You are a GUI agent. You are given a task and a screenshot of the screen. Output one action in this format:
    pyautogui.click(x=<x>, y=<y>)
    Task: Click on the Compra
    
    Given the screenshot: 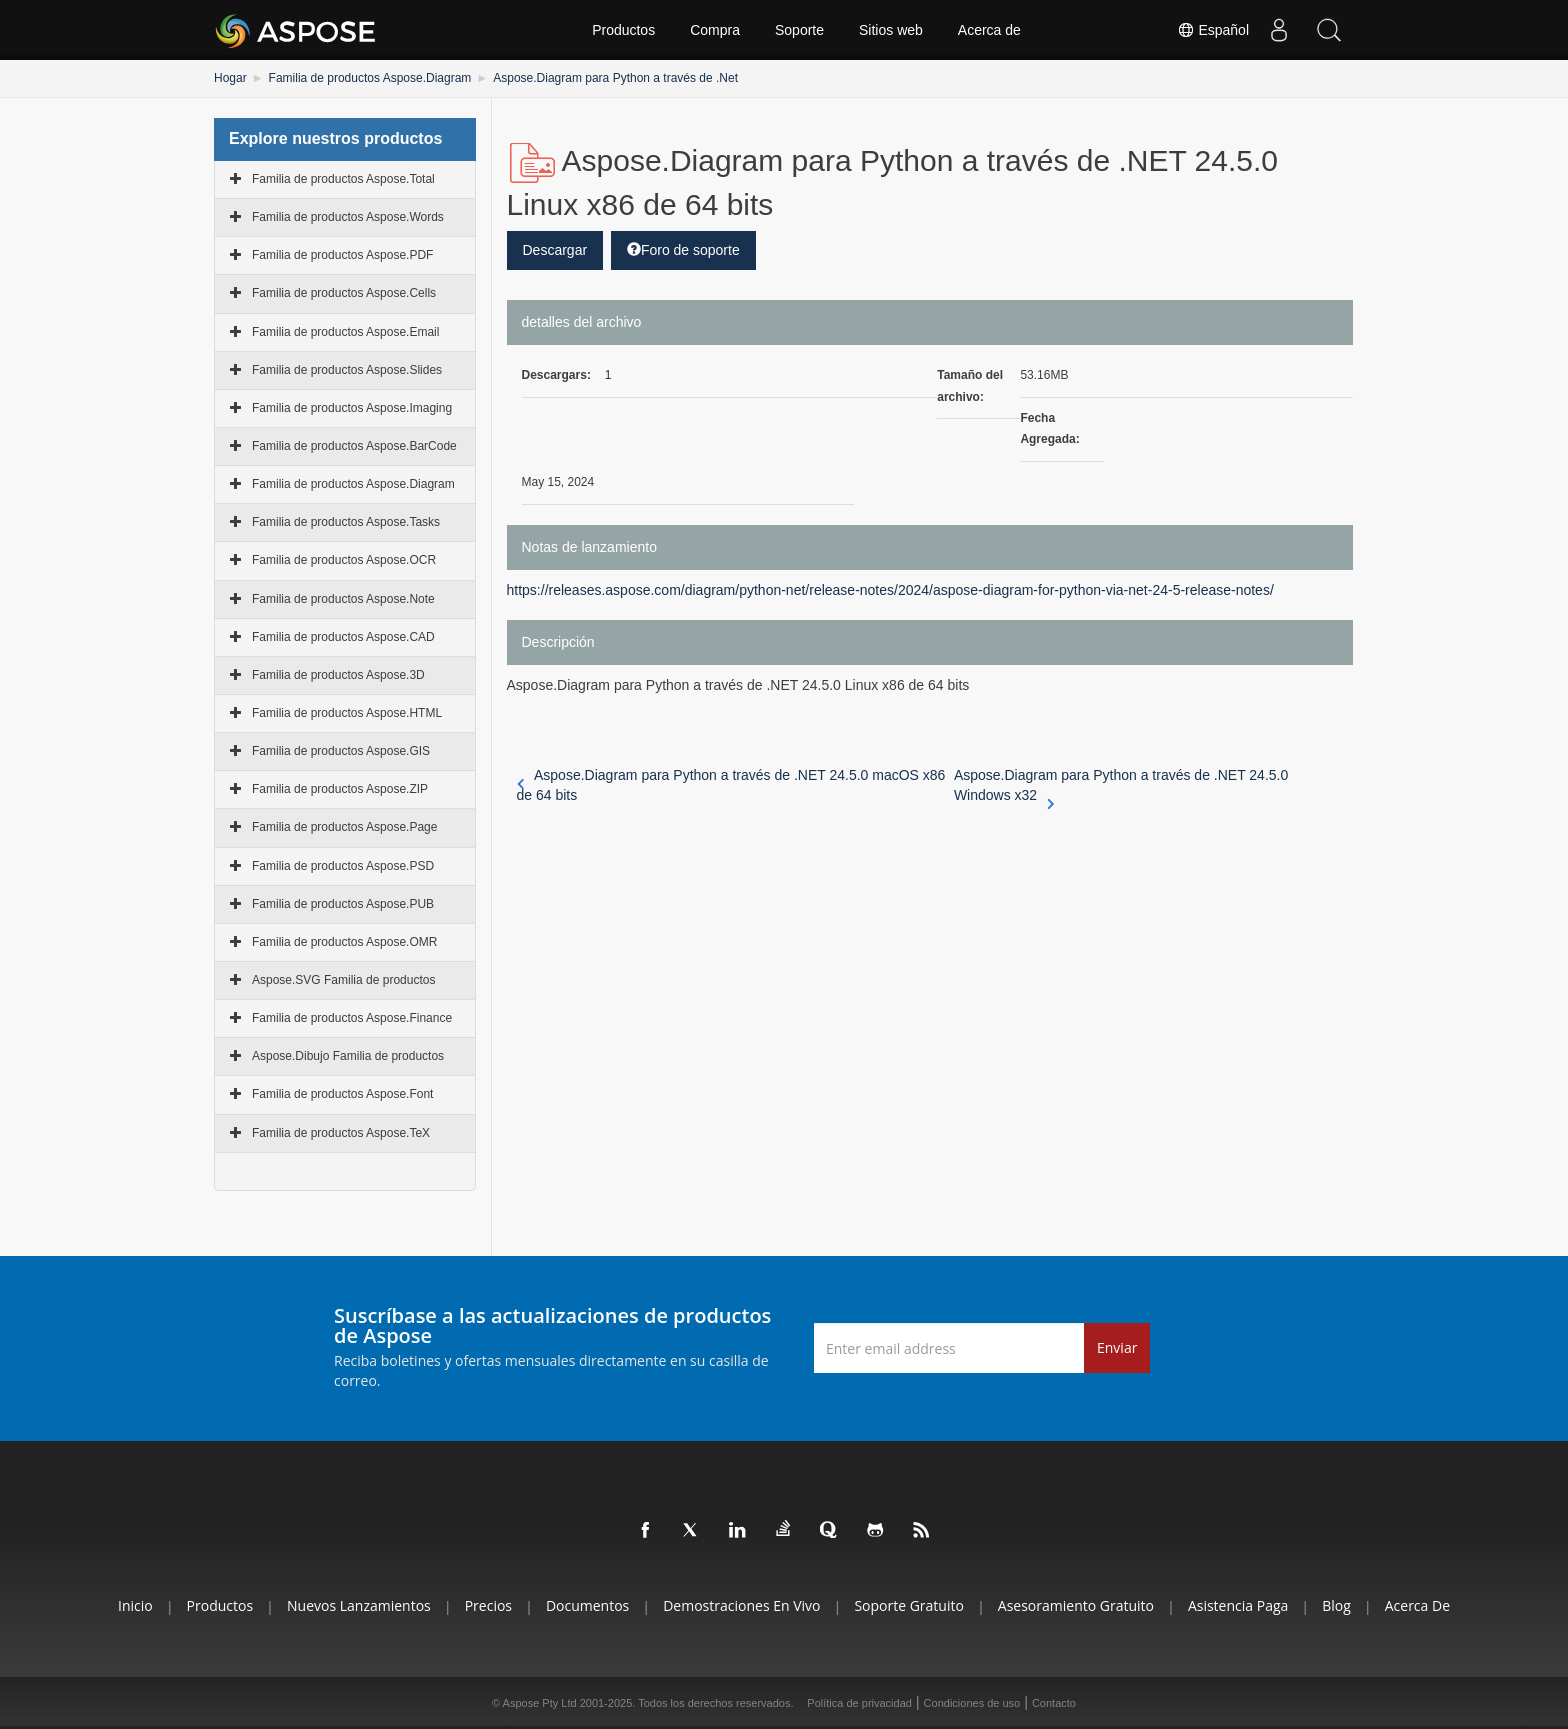 What is the action you would take?
    pyautogui.click(x=715, y=30)
    